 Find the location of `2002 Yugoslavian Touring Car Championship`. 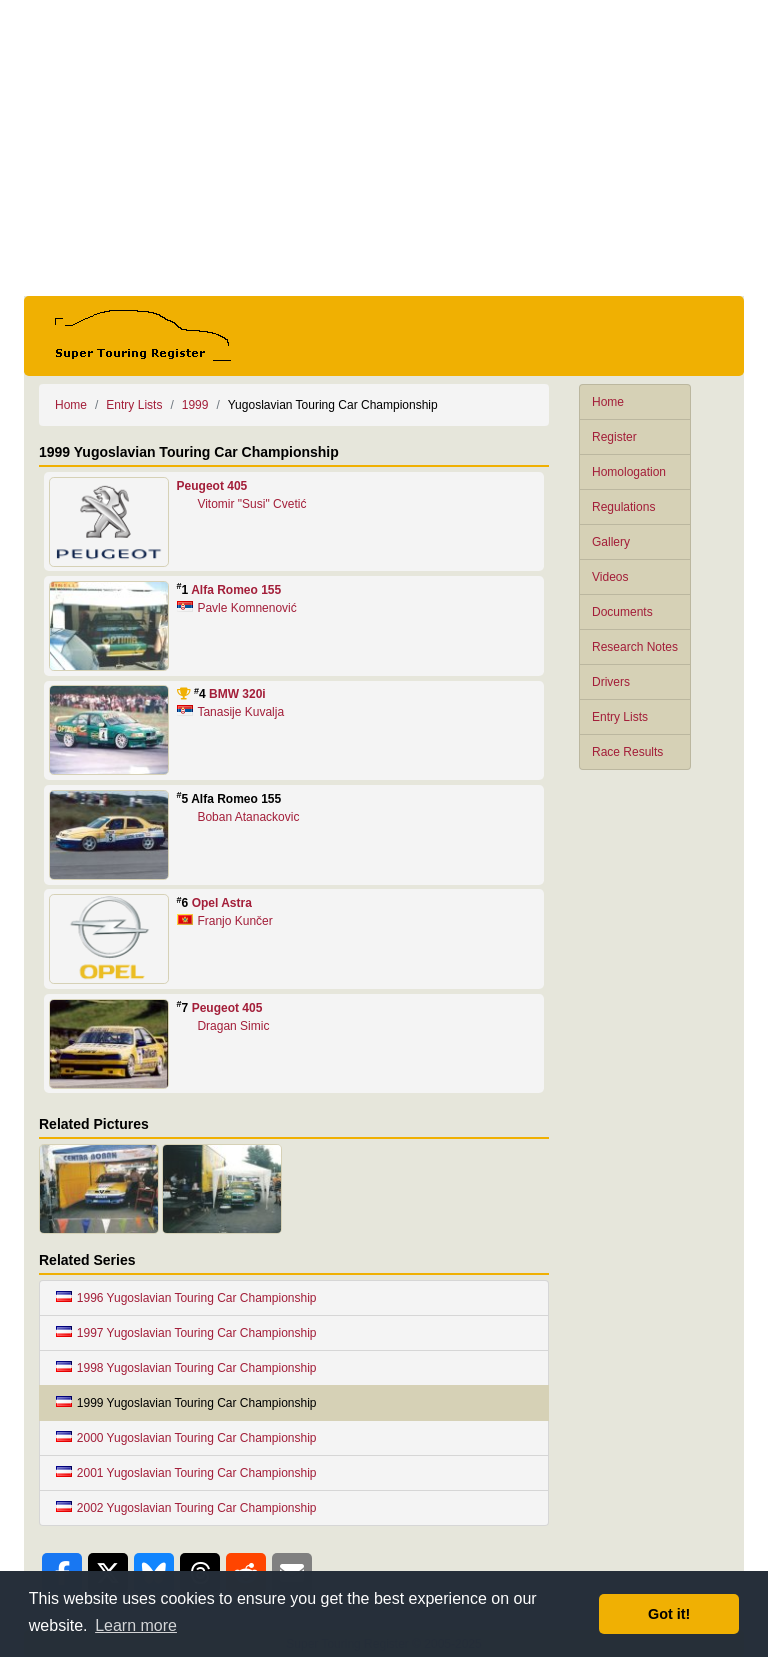

2002 Yugoslavian Touring Car Championship is located at coordinates (186, 1508).